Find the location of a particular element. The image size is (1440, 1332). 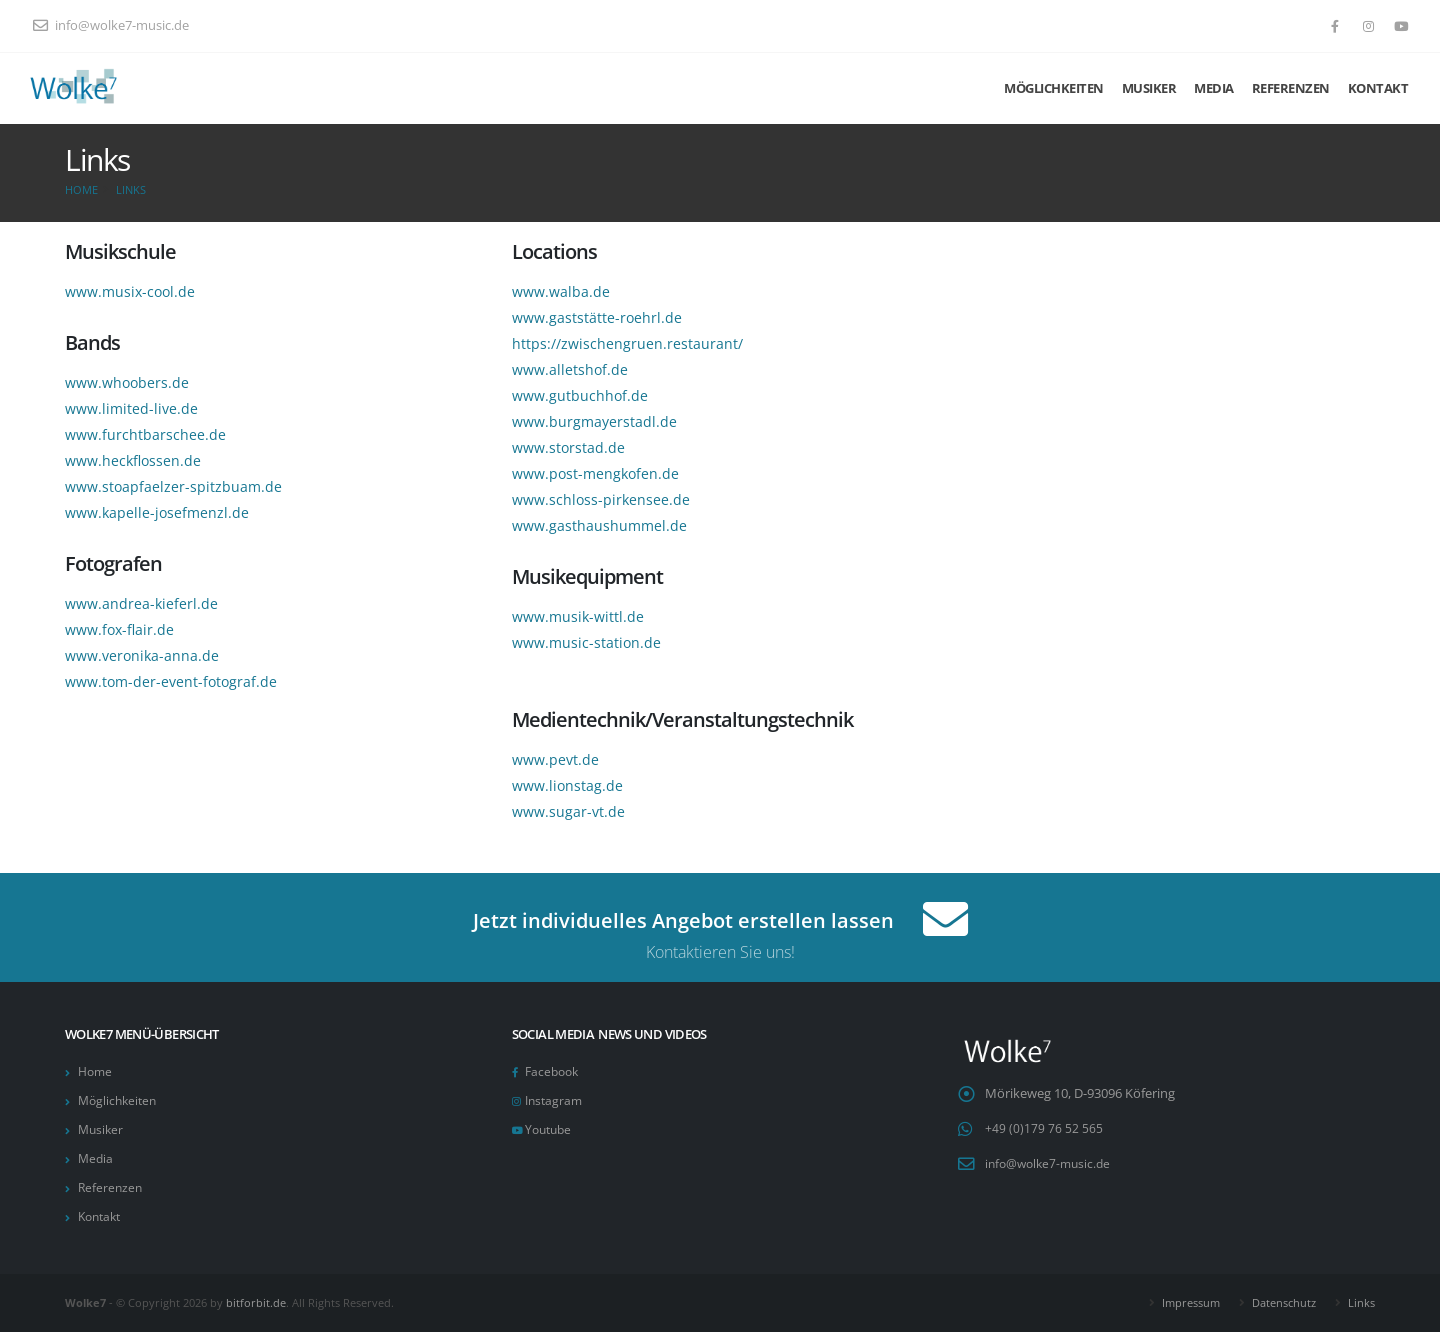

www.storstad.de is located at coordinates (568, 447).